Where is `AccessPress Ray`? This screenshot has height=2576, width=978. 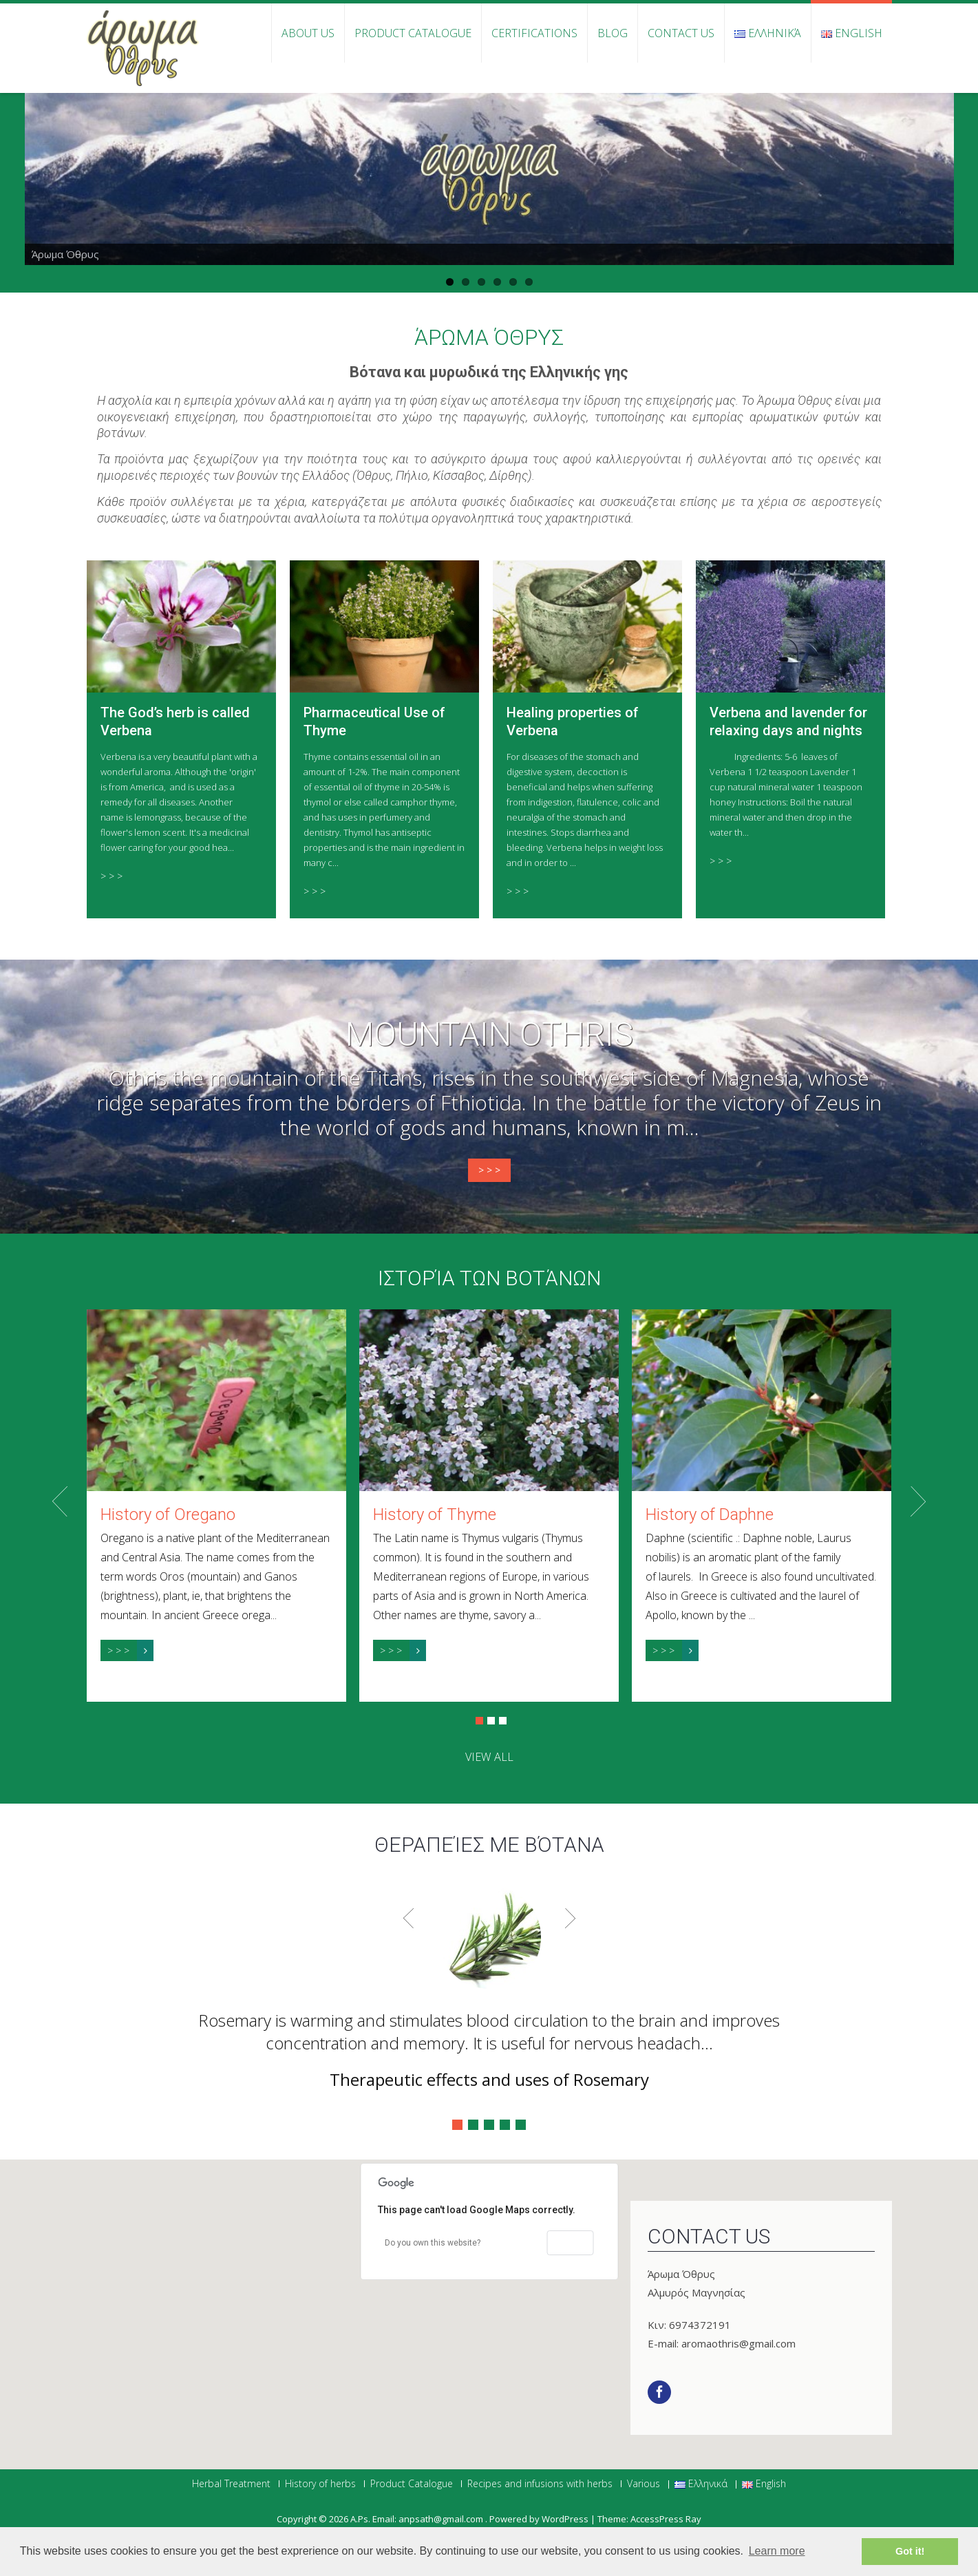 AccessPress Ray is located at coordinates (665, 2519).